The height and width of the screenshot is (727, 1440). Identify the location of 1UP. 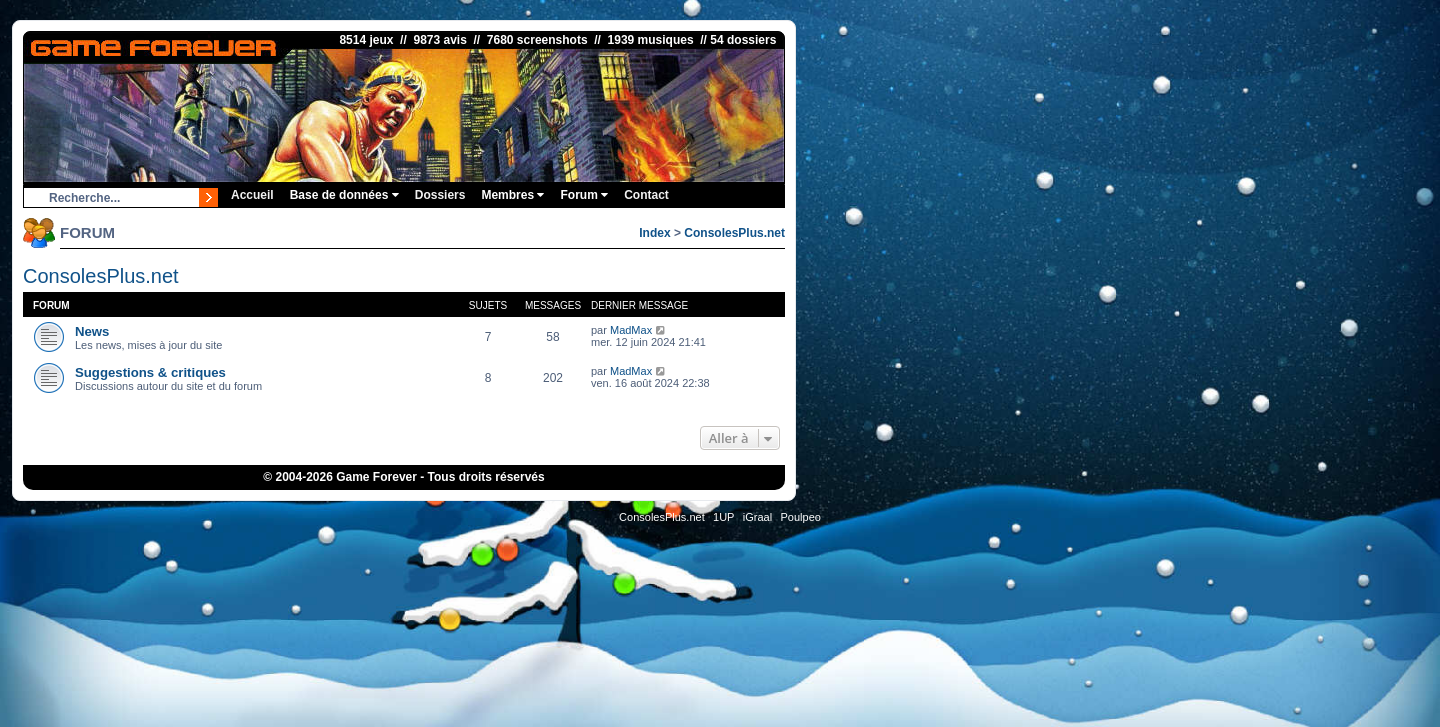
(723, 517).